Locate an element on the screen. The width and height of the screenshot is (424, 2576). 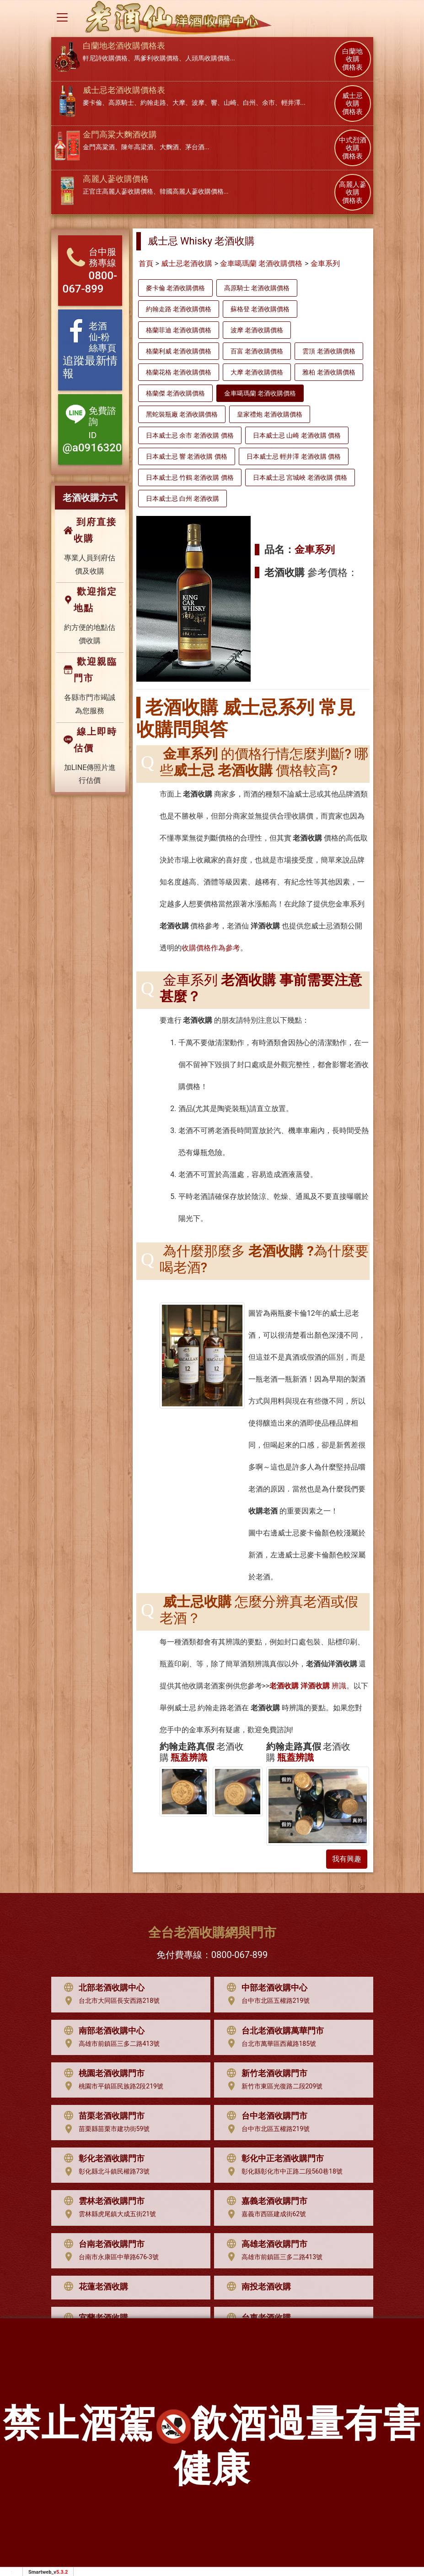
中式烈酒 收購 價格表 is located at coordinates (352, 148).